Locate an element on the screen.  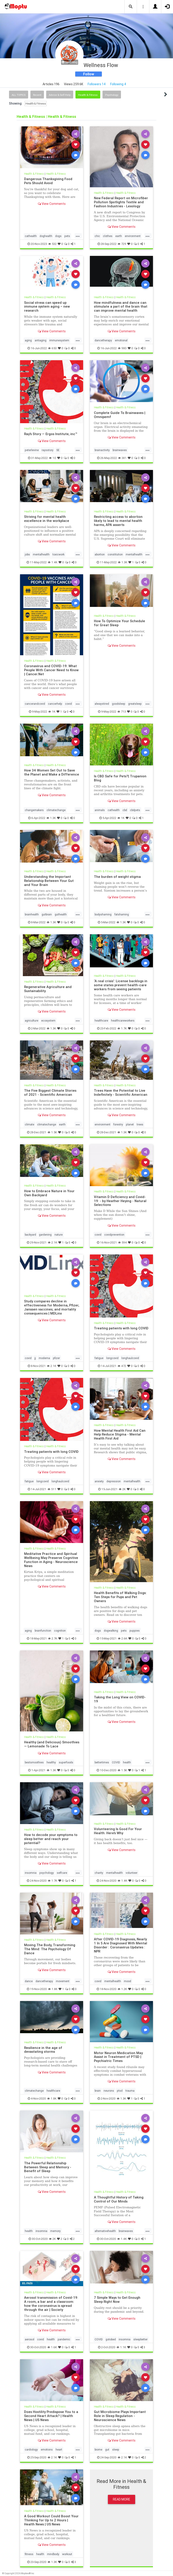
Advice & Self-Help is located at coordinates (60, 94).